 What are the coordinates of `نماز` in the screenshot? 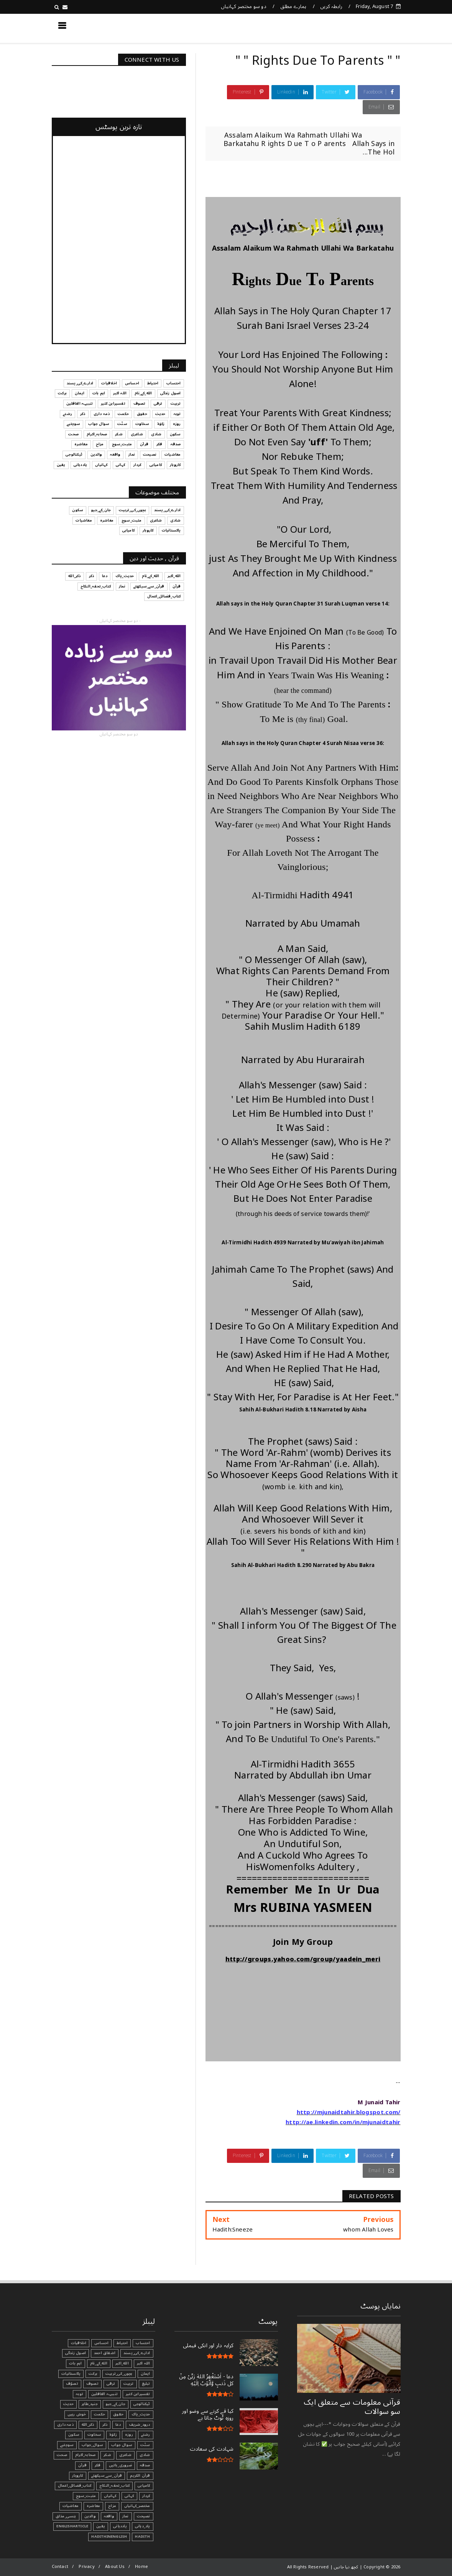 It's located at (131, 454).